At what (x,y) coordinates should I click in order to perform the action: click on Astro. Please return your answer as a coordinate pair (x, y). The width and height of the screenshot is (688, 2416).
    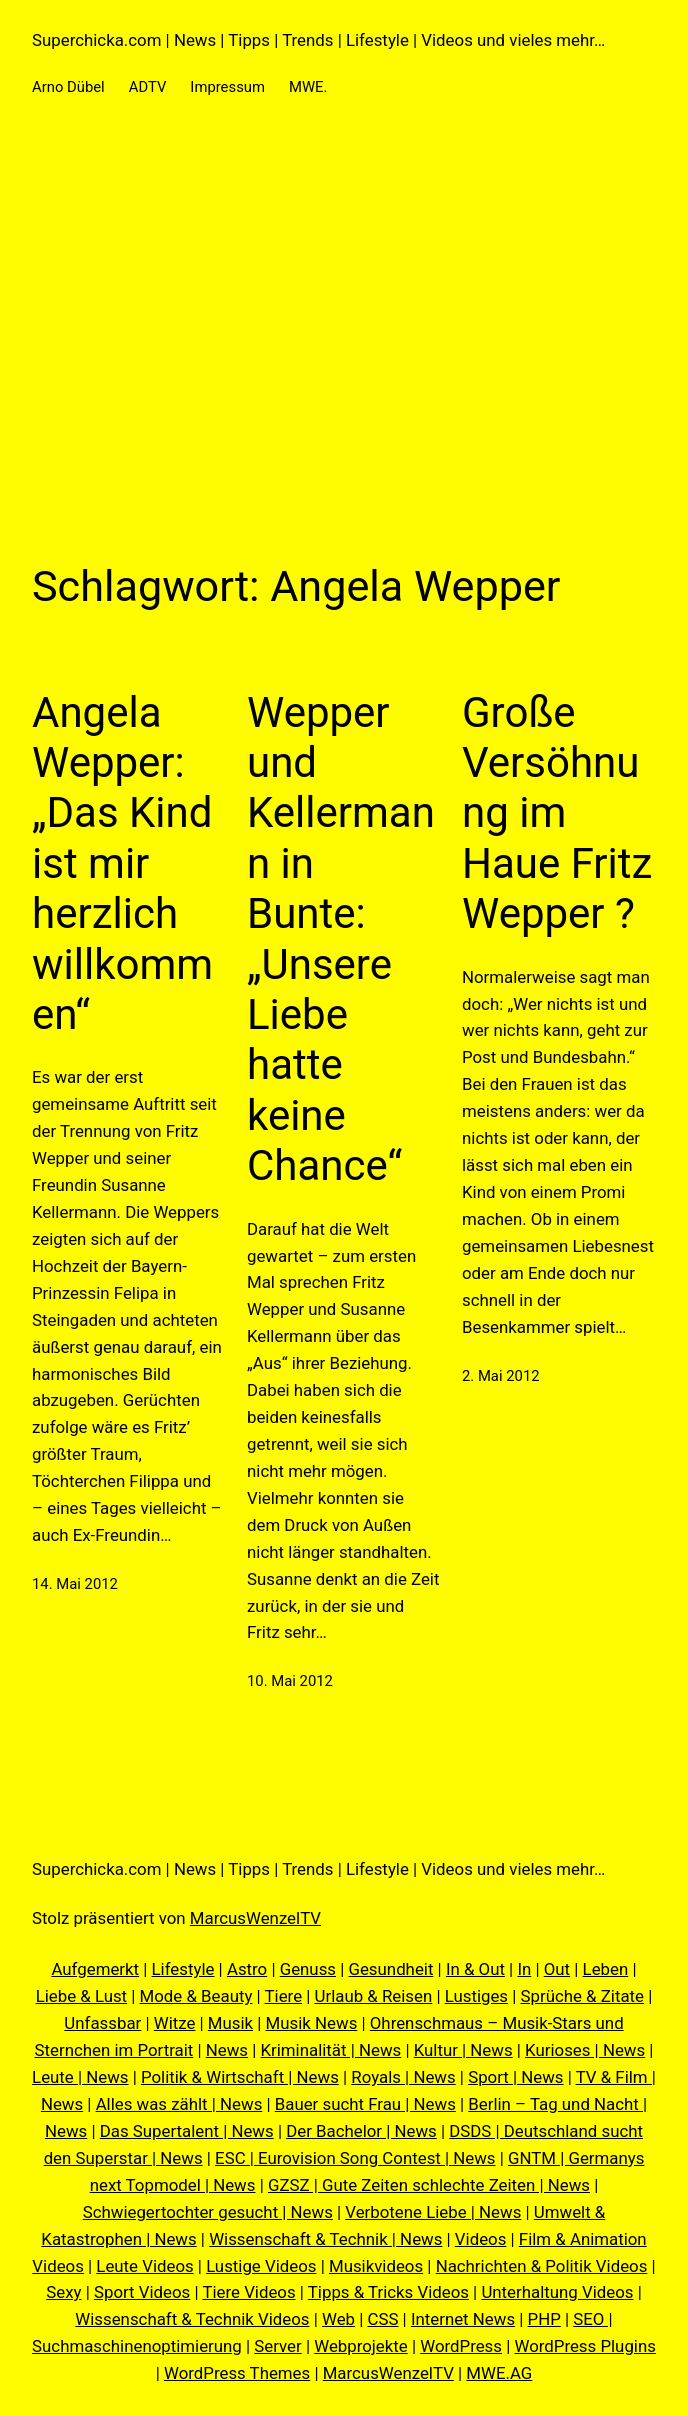
    Looking at the image, I should click on (247, 1969).